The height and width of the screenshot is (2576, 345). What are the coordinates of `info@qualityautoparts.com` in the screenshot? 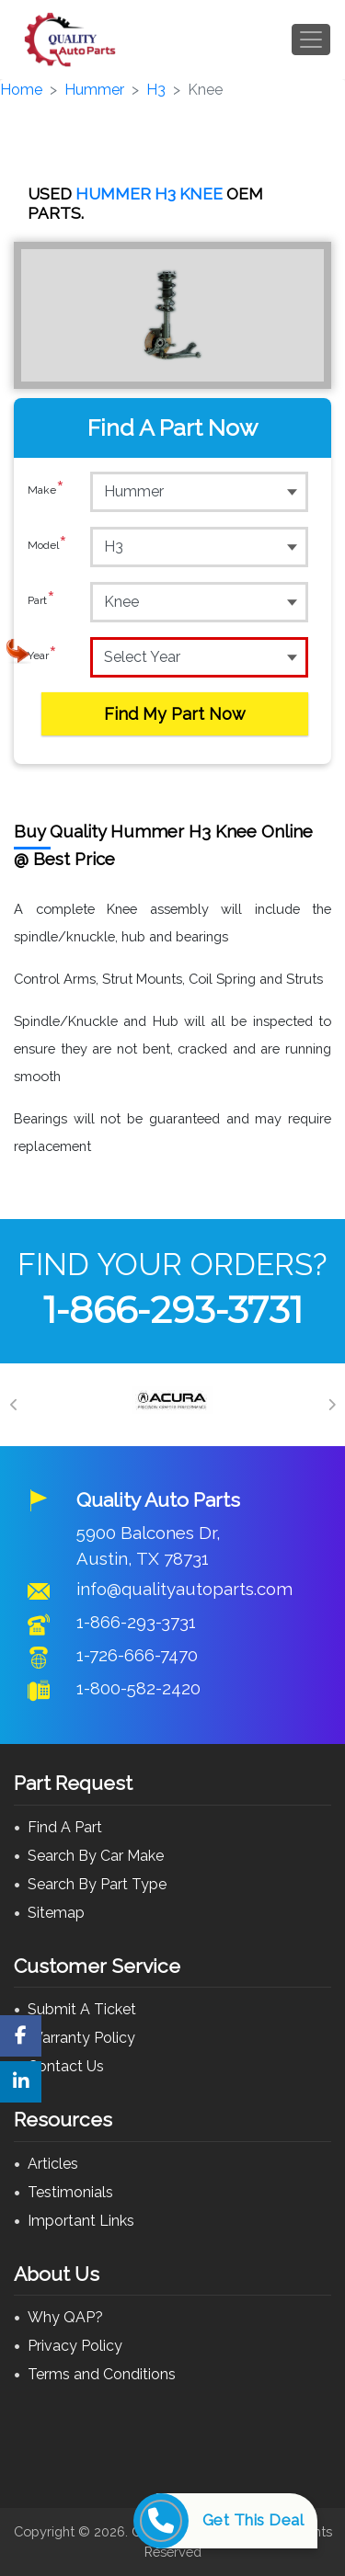 It's located at (184, 1589).